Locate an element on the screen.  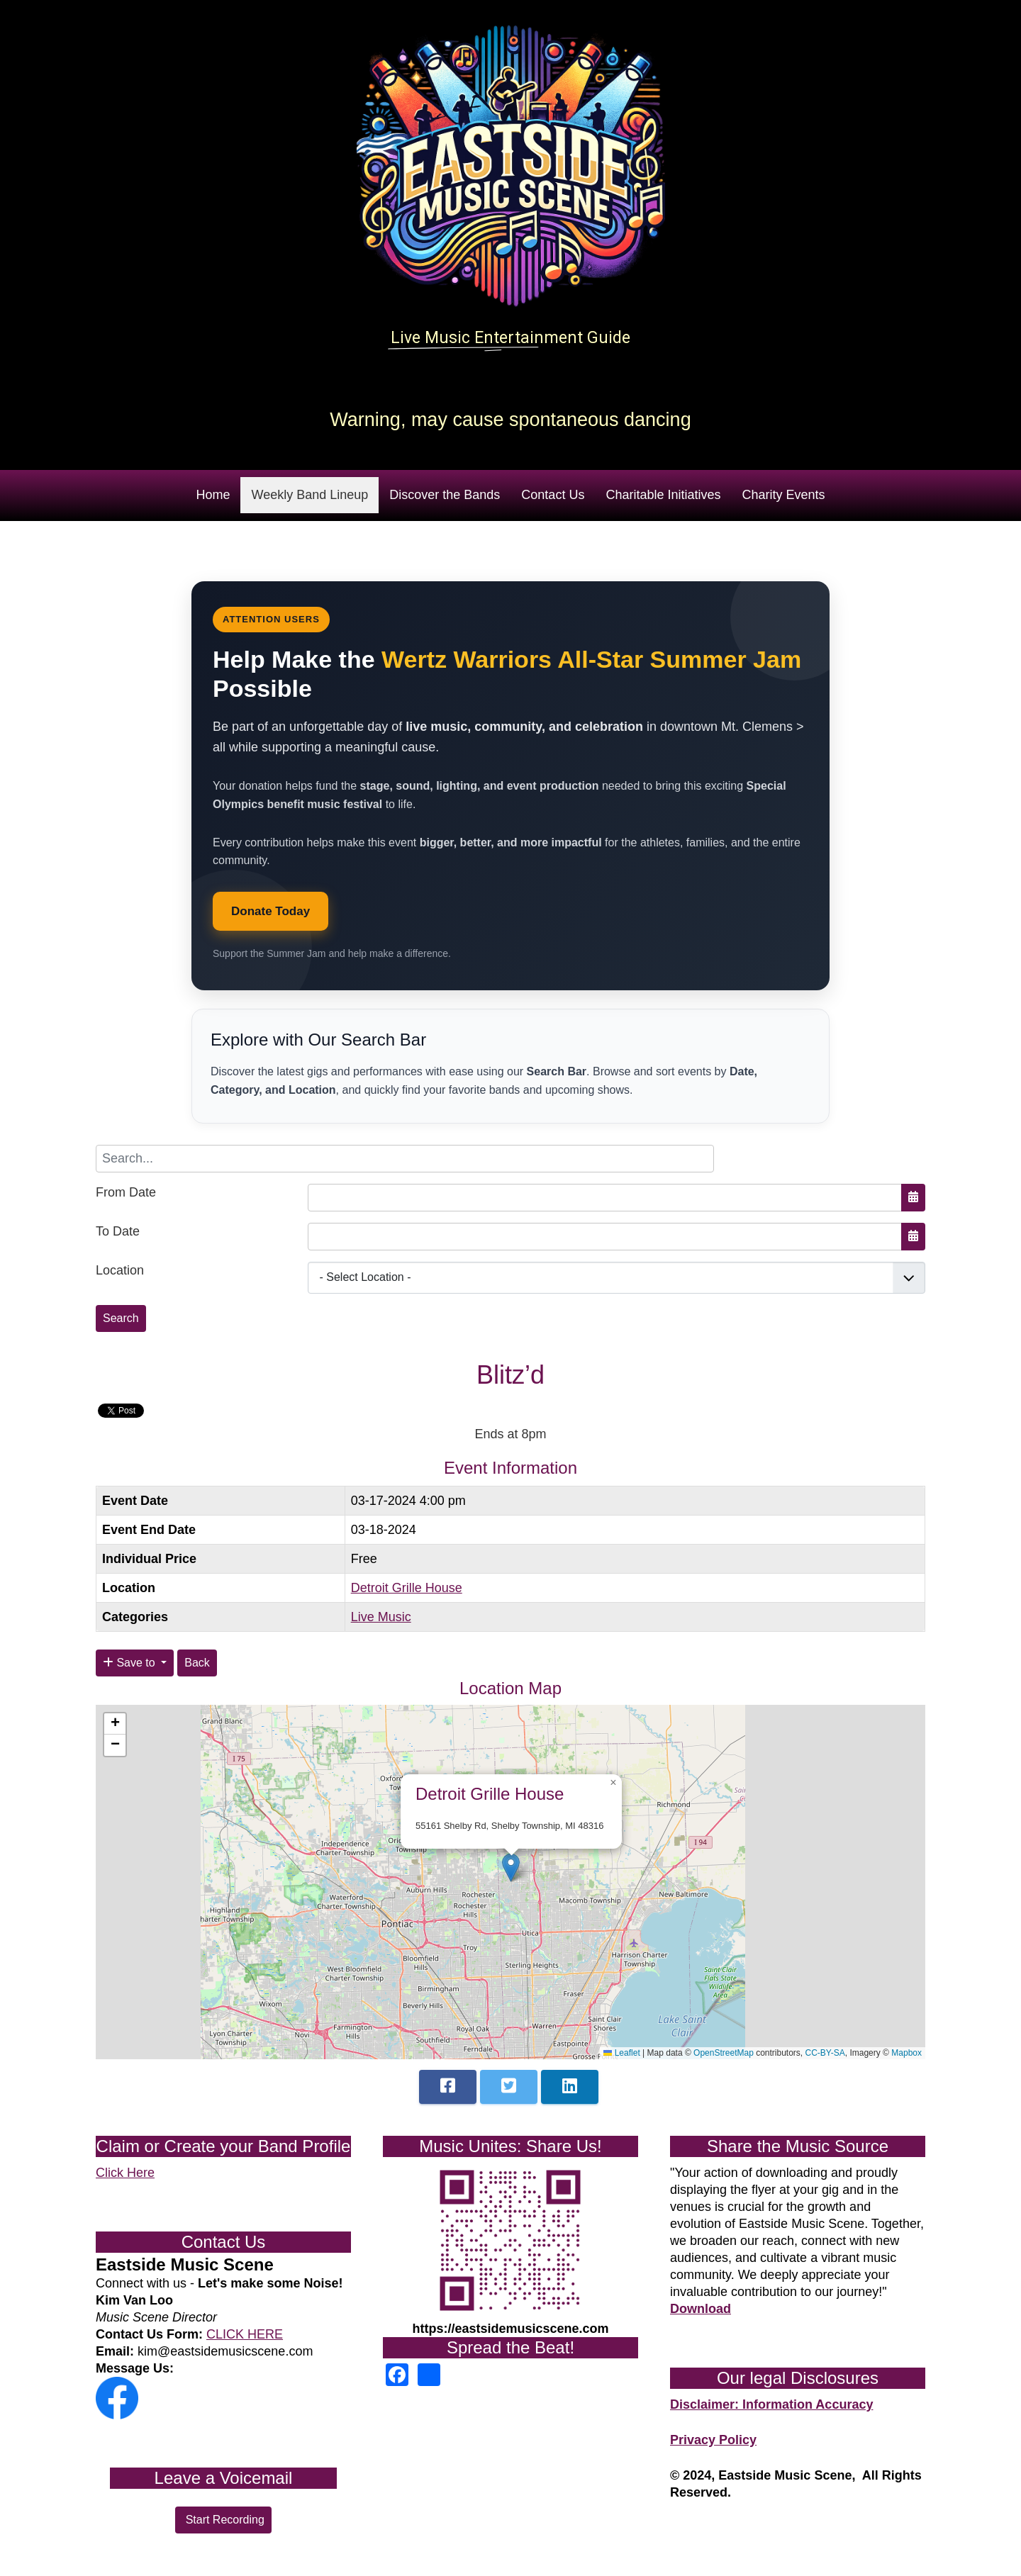
CLICK HERE is located at coordinates (244, 2334).